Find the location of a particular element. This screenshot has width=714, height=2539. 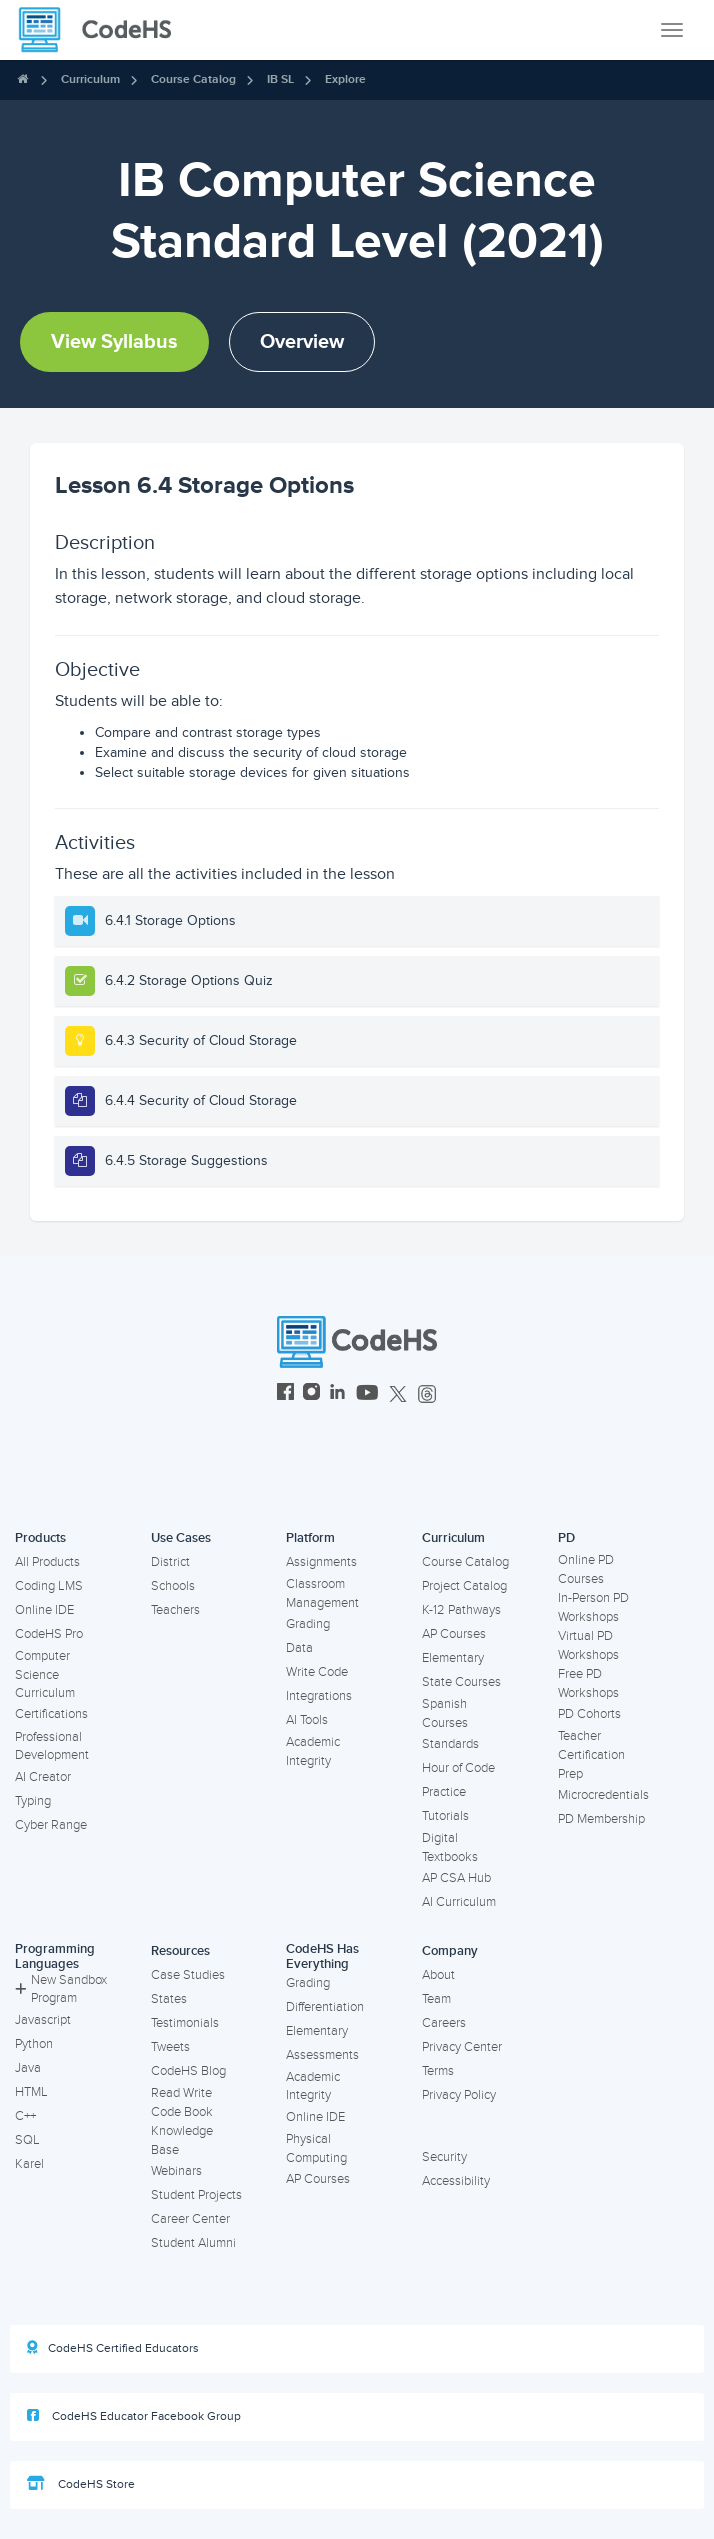

Karel is located at coordinates (29, 2164).